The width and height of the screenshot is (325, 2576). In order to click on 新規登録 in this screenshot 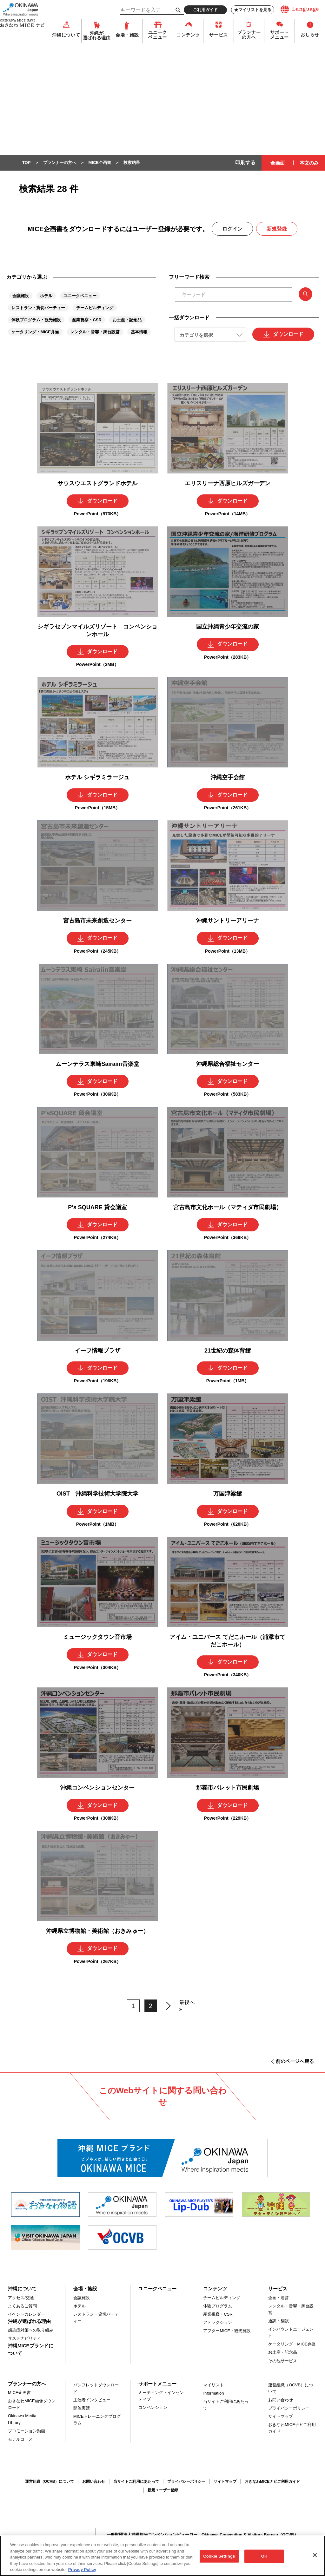, I will do `click(277, 229)`.